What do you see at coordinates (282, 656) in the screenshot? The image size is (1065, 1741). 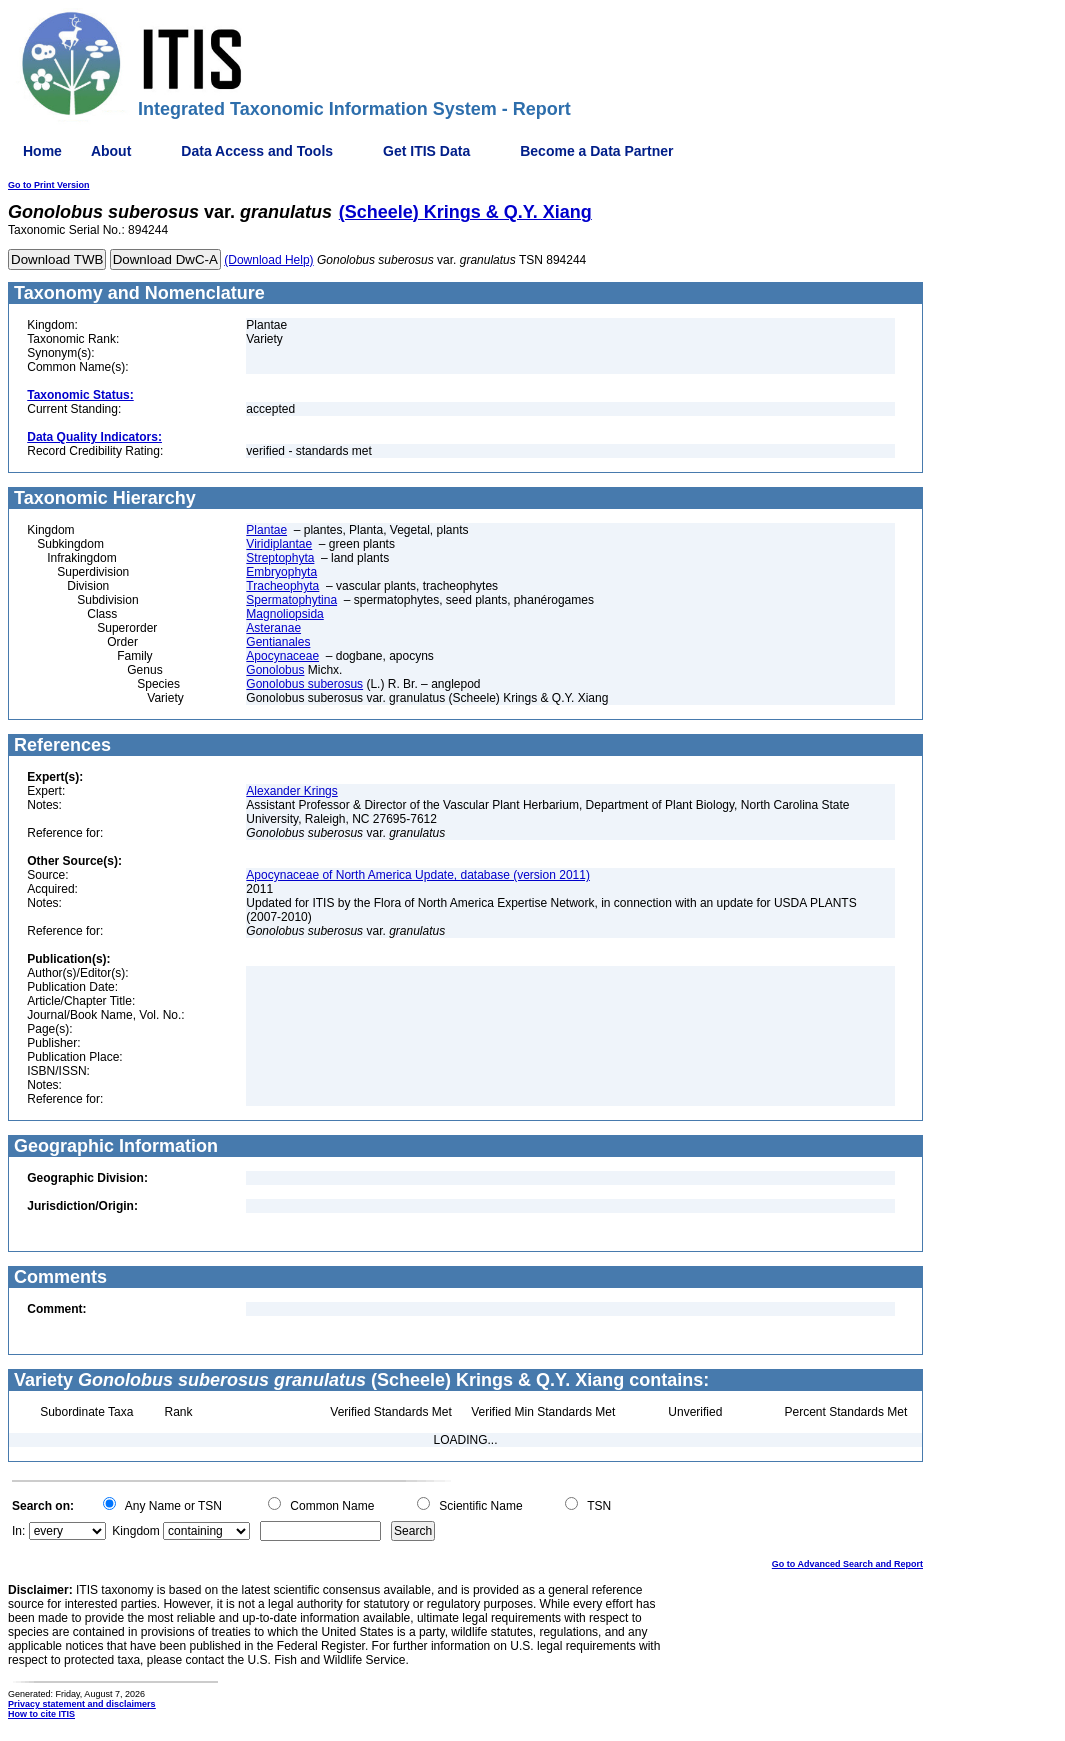 I see `Apocynaceae` at bounding box center [282, 656].